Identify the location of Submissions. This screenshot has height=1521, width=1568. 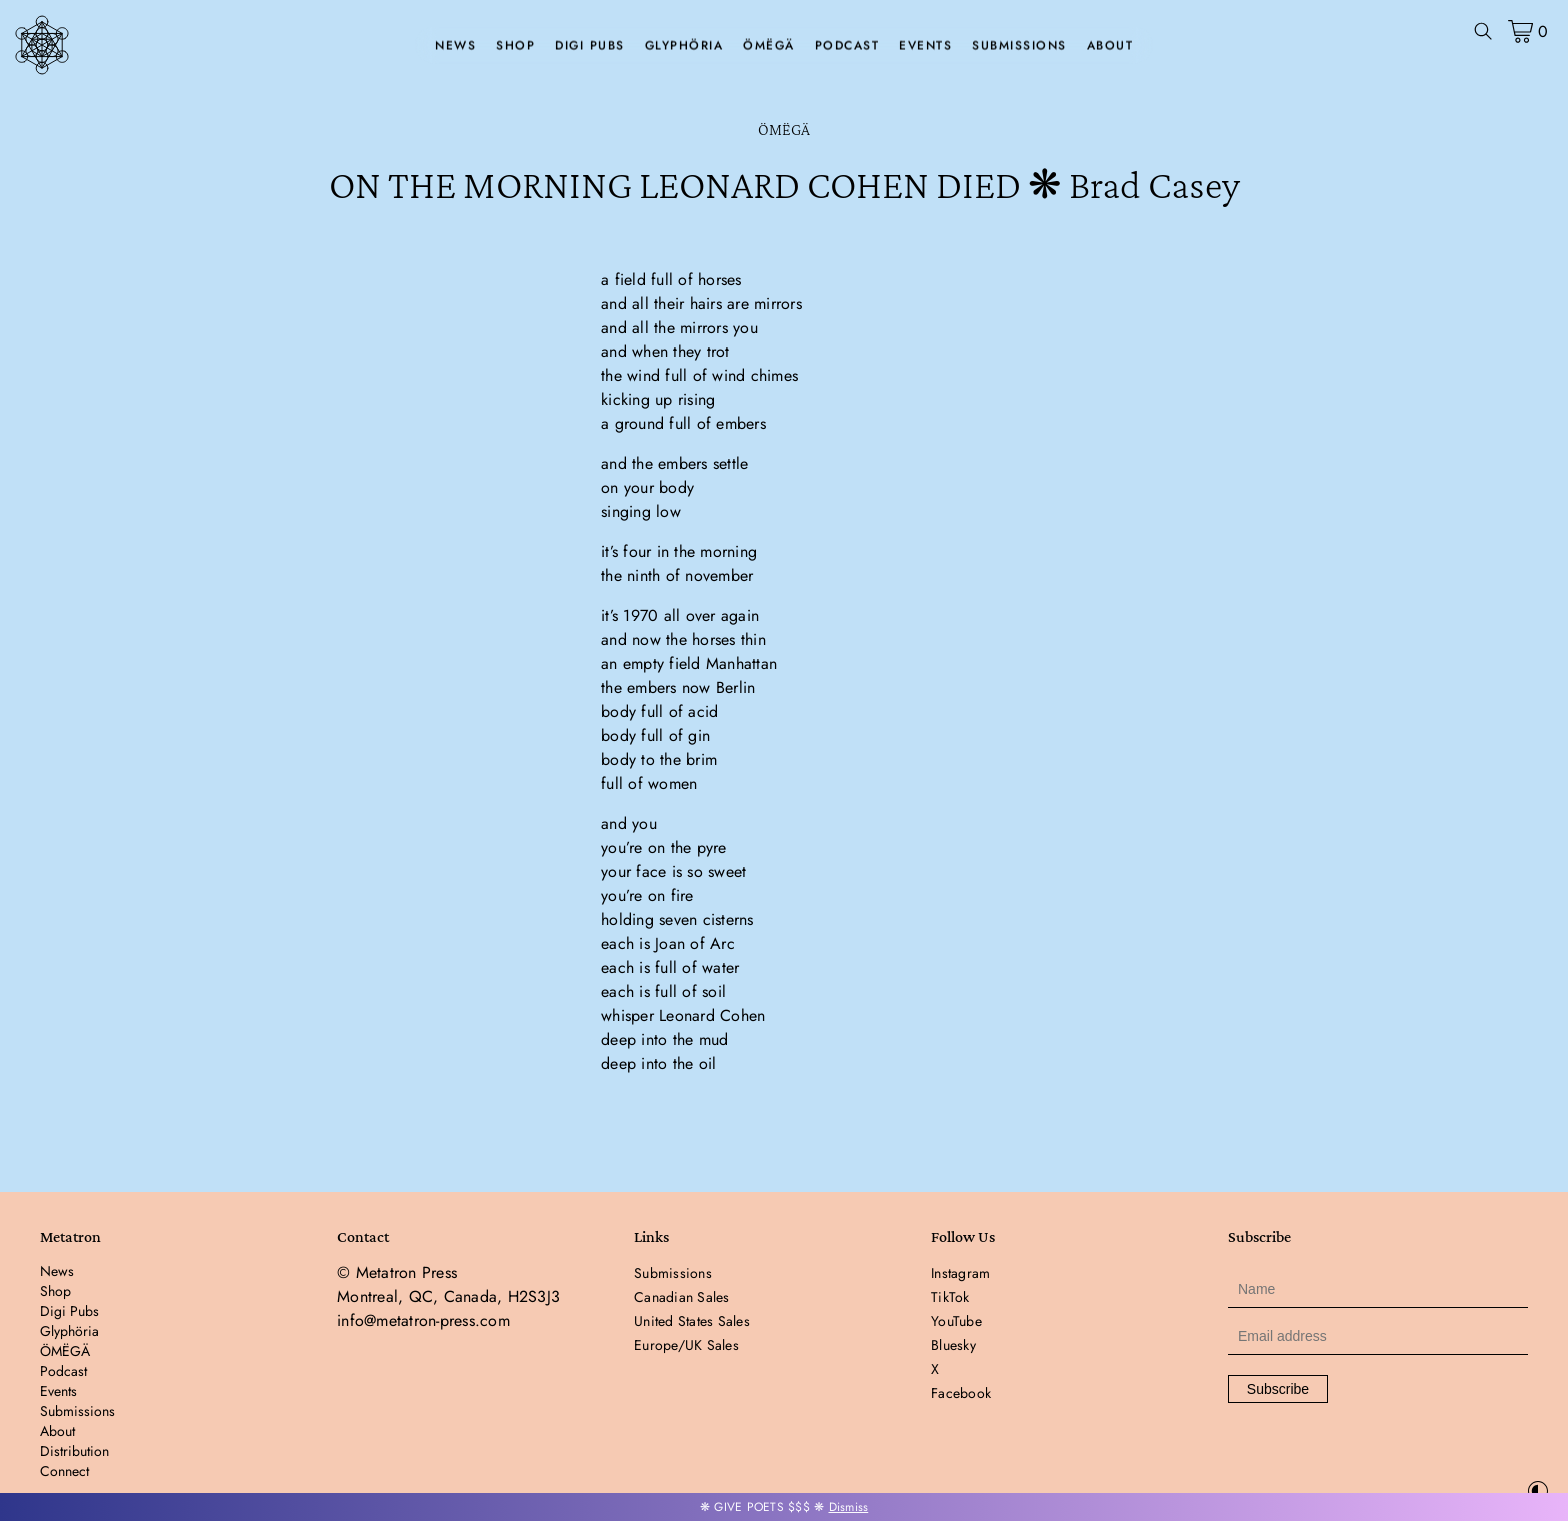
(1019, 46).